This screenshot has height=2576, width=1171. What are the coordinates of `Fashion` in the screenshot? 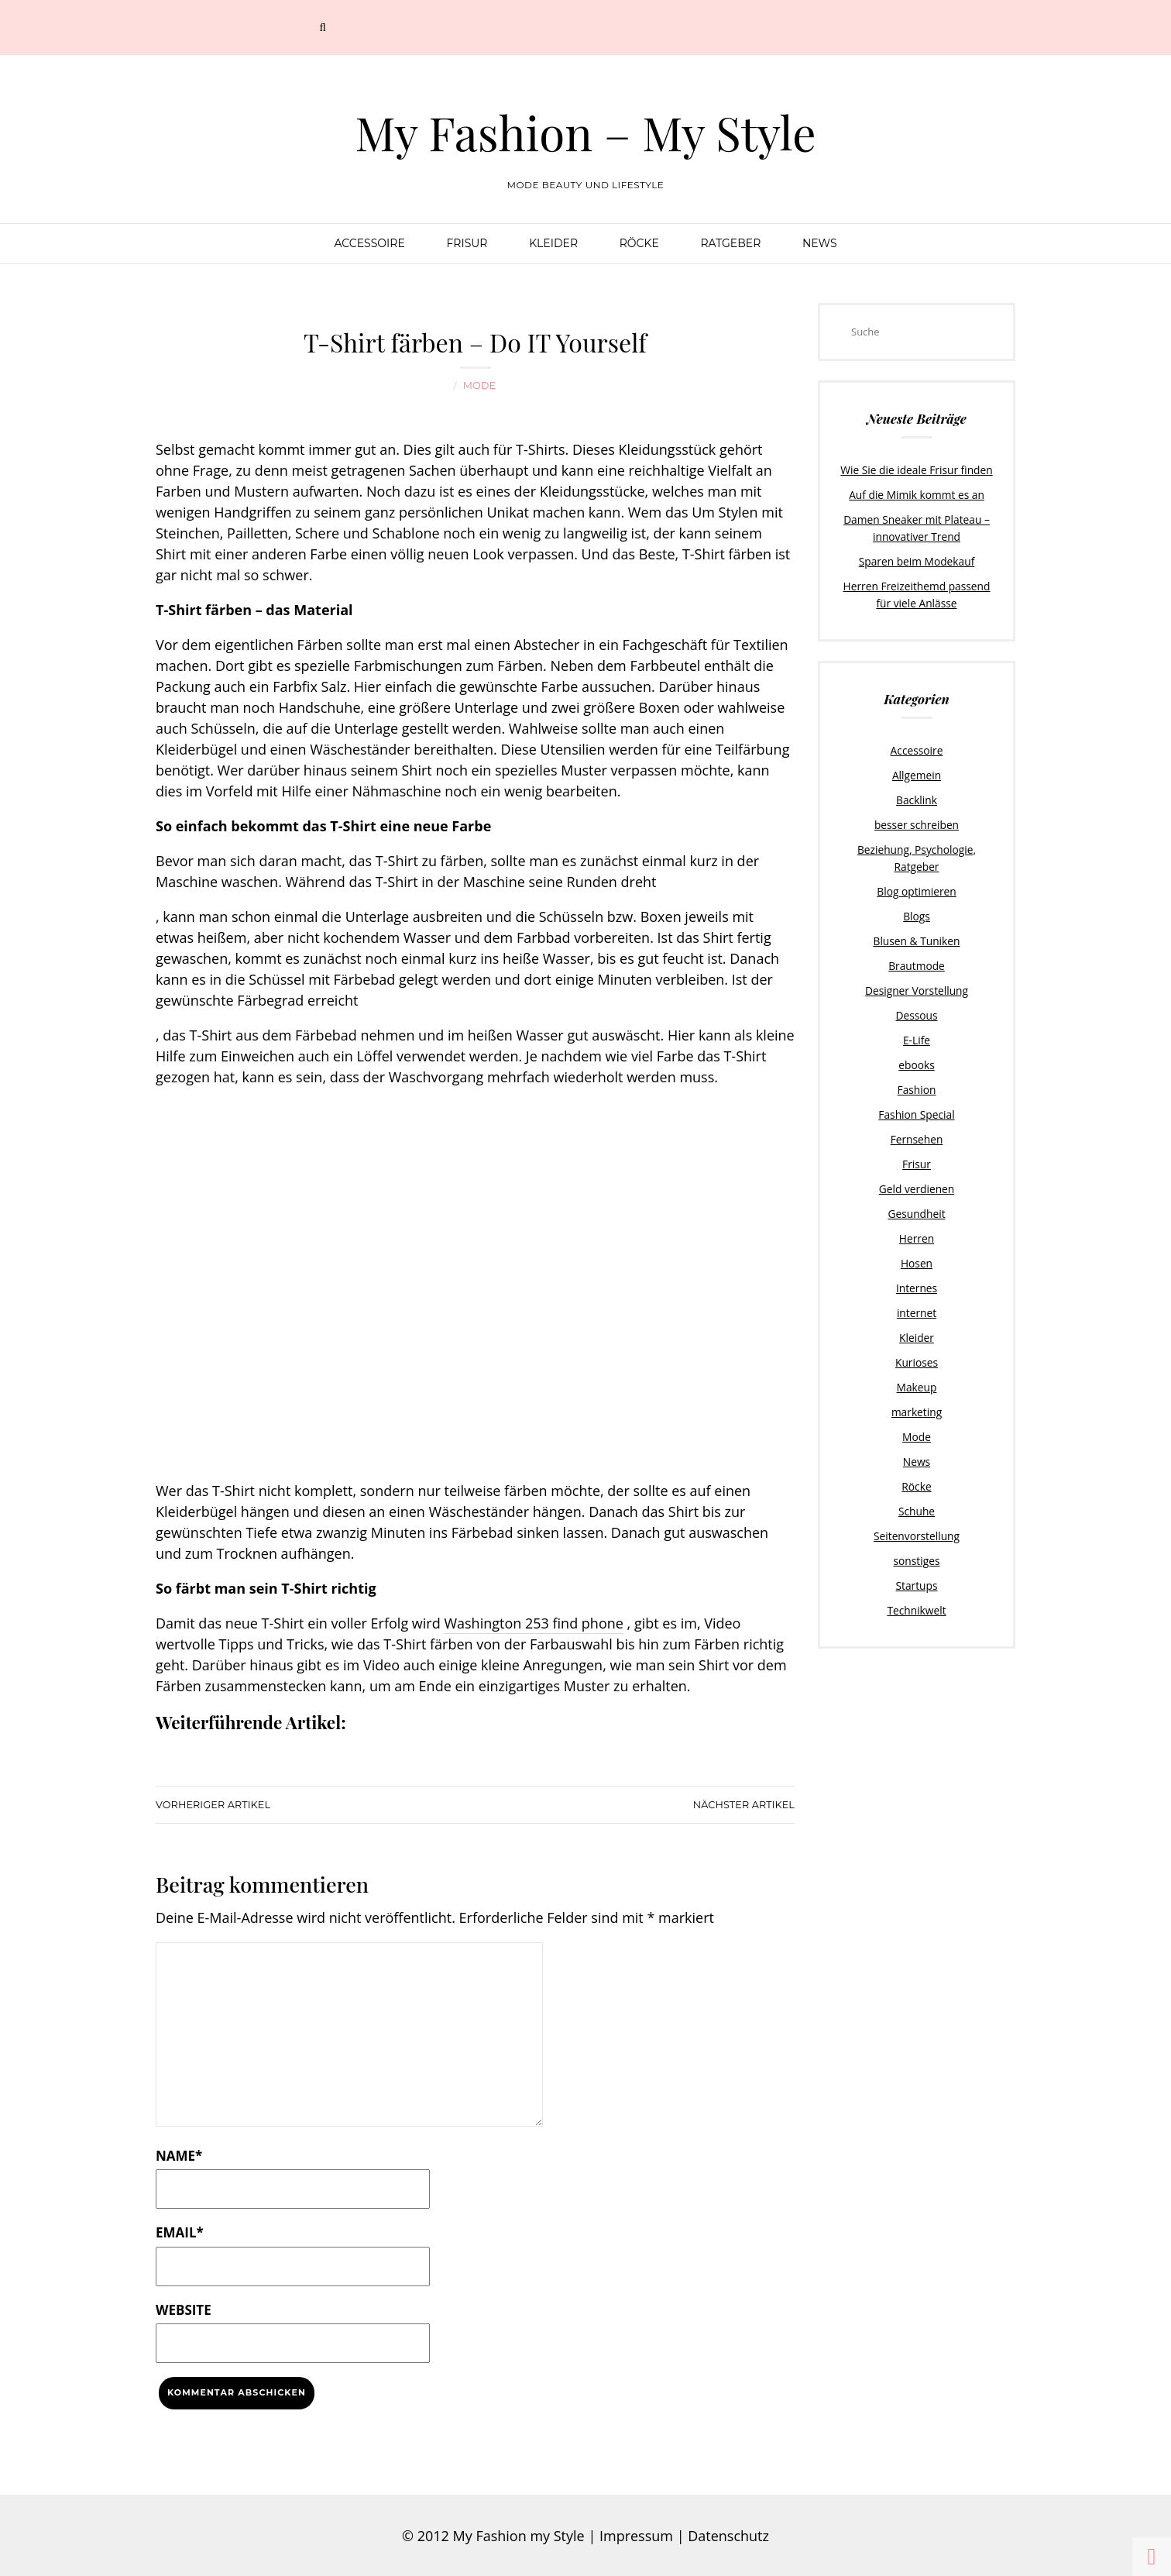 It's located at (916, 1053).